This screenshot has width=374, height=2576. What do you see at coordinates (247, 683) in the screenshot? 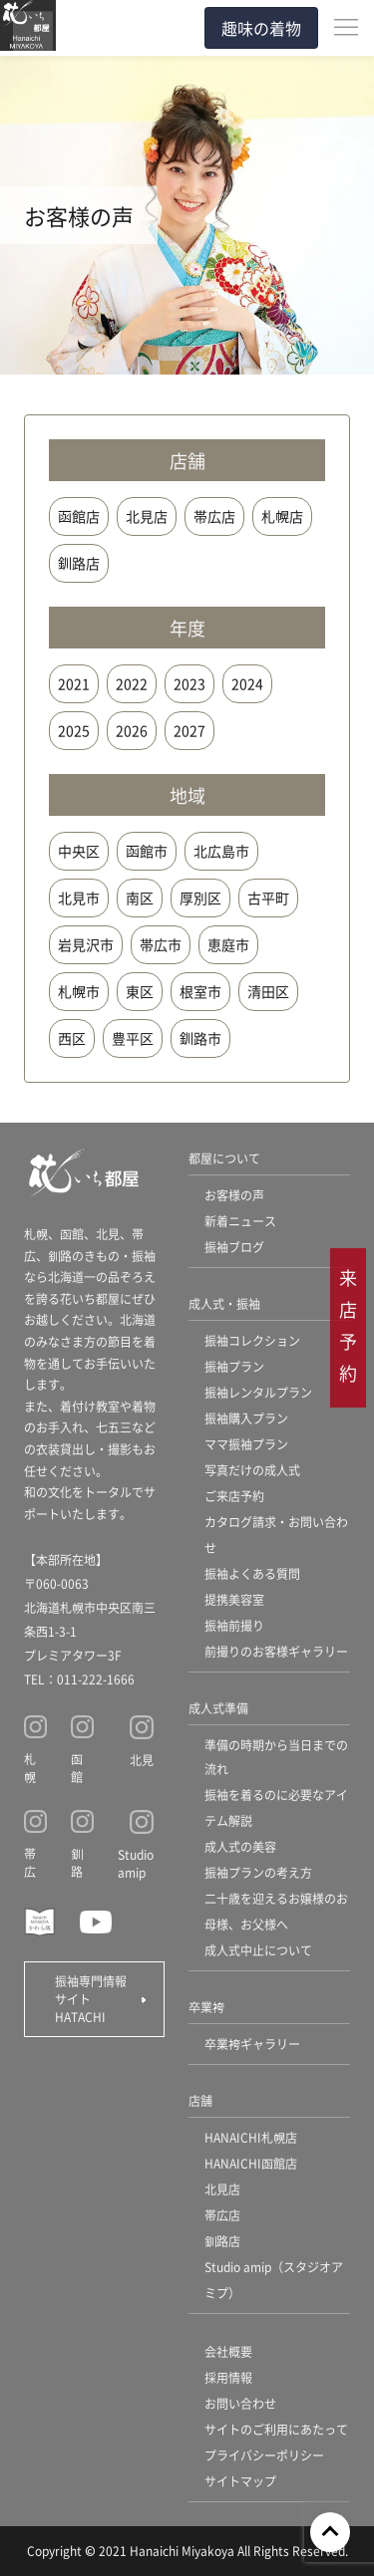
I see `2024` at bounding box center [247, 683].